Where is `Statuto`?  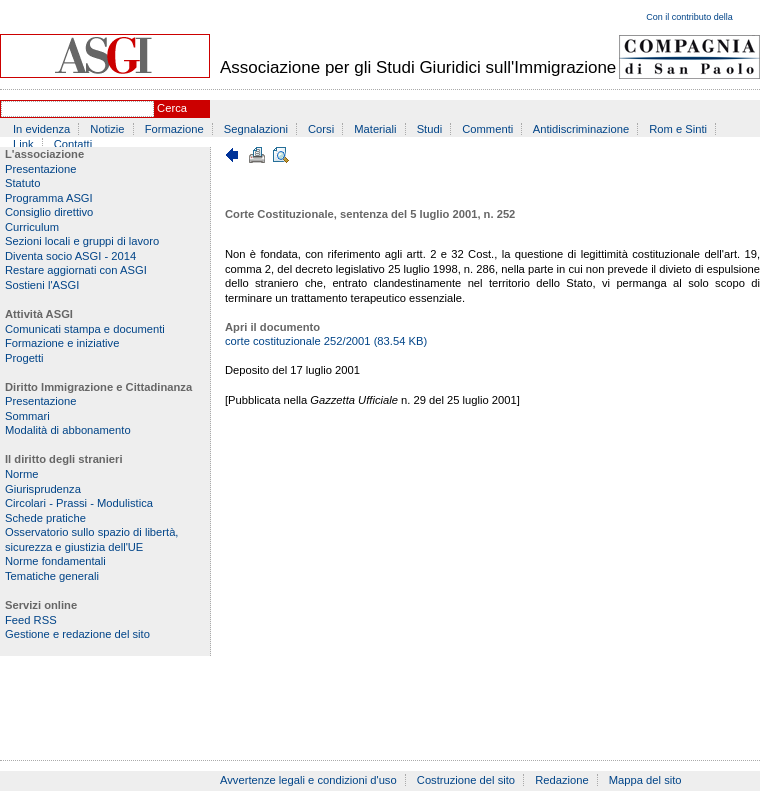 Statuto is located at coordinates (22, 183).